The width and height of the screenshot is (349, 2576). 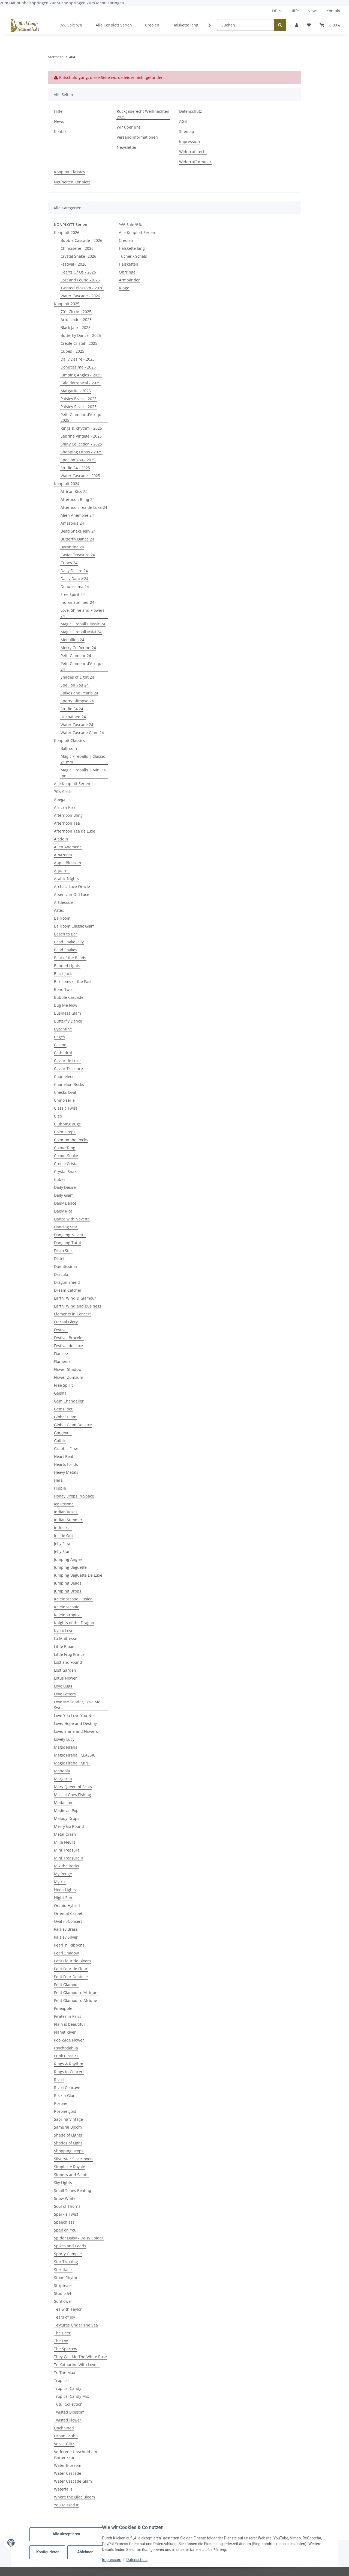 What do you see at coordinates (69, 1084) in the screenshot?
I see `Chanelion Rocks` at bounding box center [69, 1084].